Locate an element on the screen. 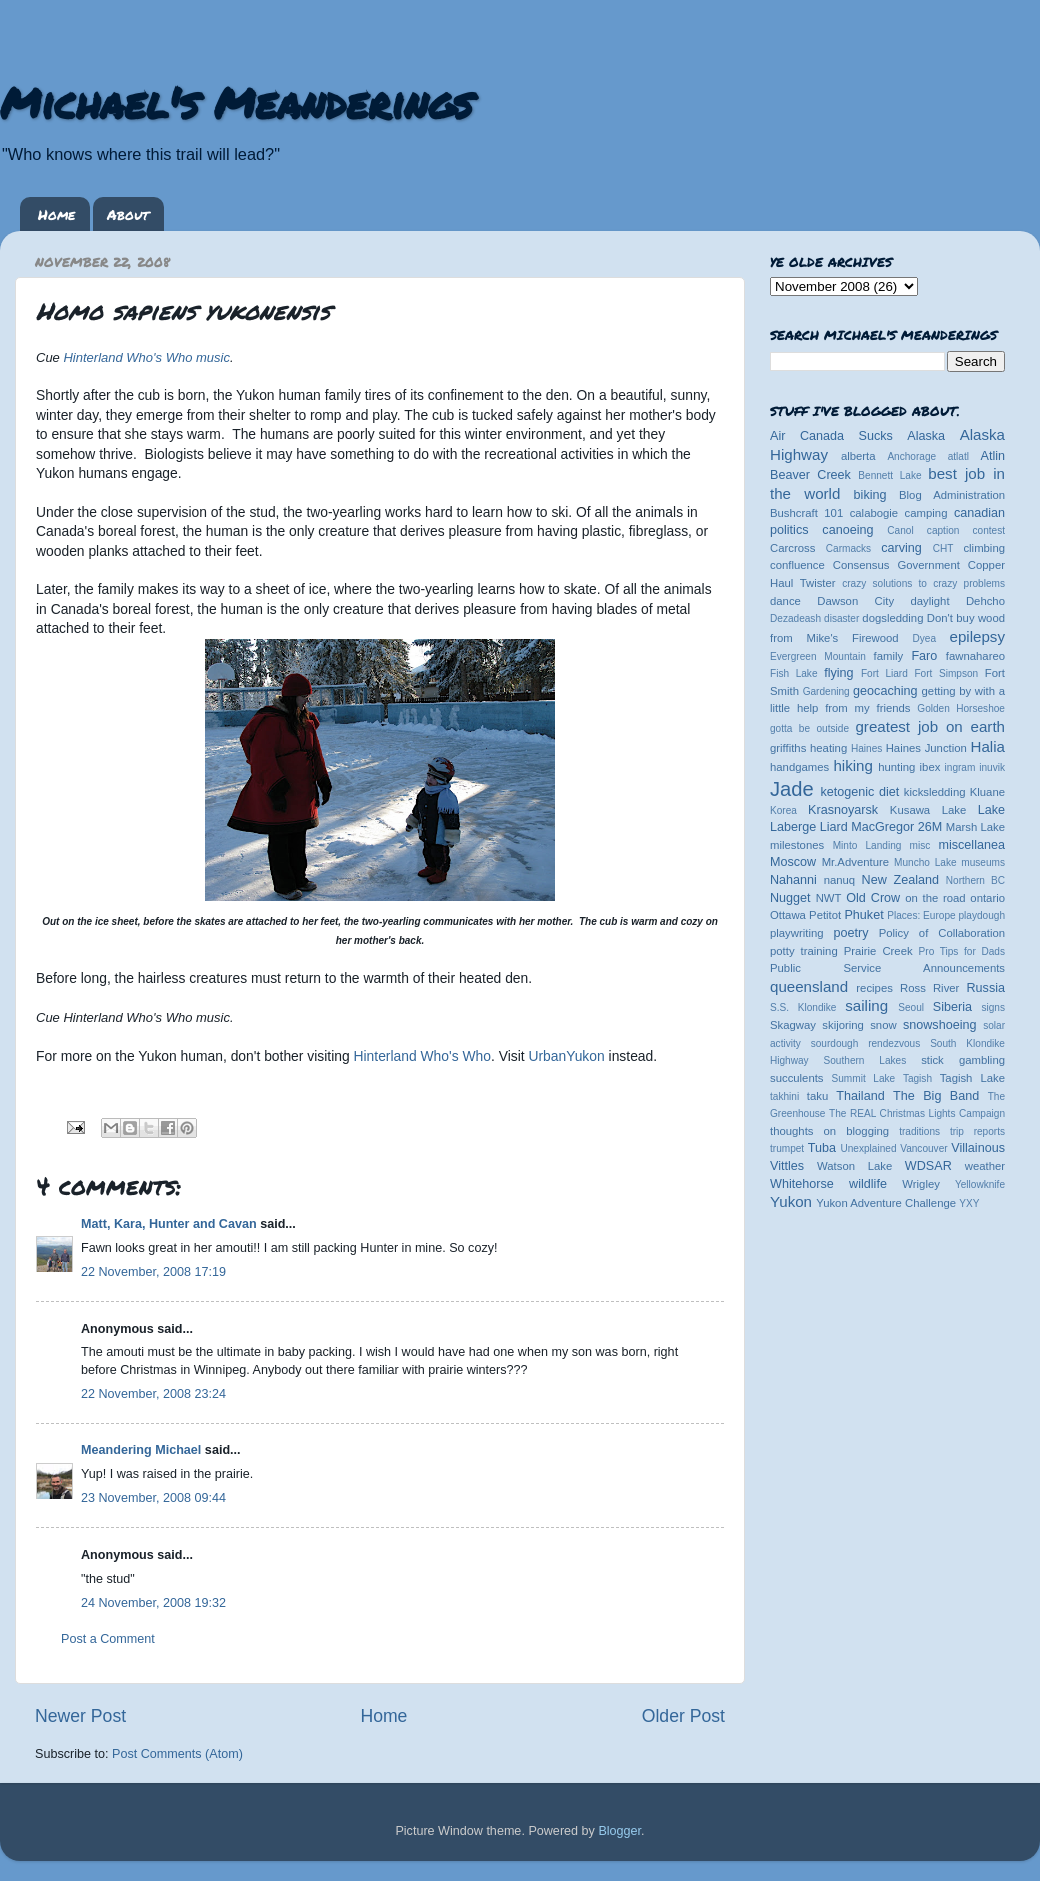 The height and width of the screenshot is (1881, 1040). ketogenic diet is located at coordinates (859, 792).